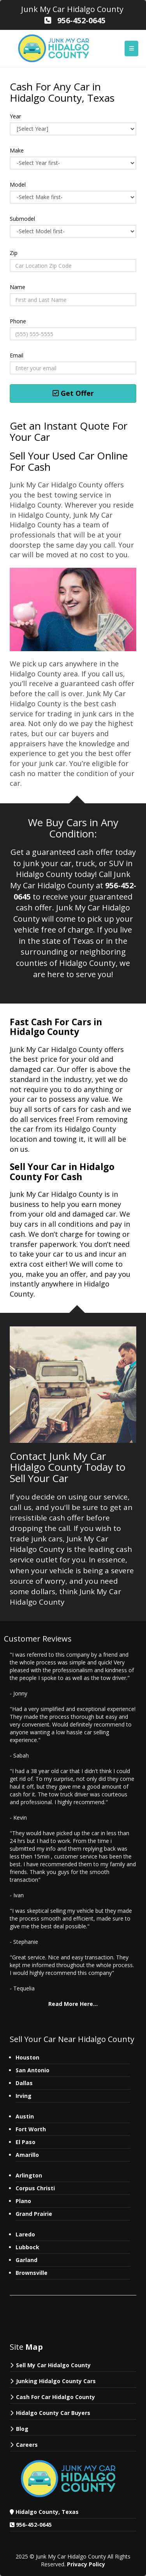 The image size is (146, 2576). I want to click on Model, so click(18, 184).